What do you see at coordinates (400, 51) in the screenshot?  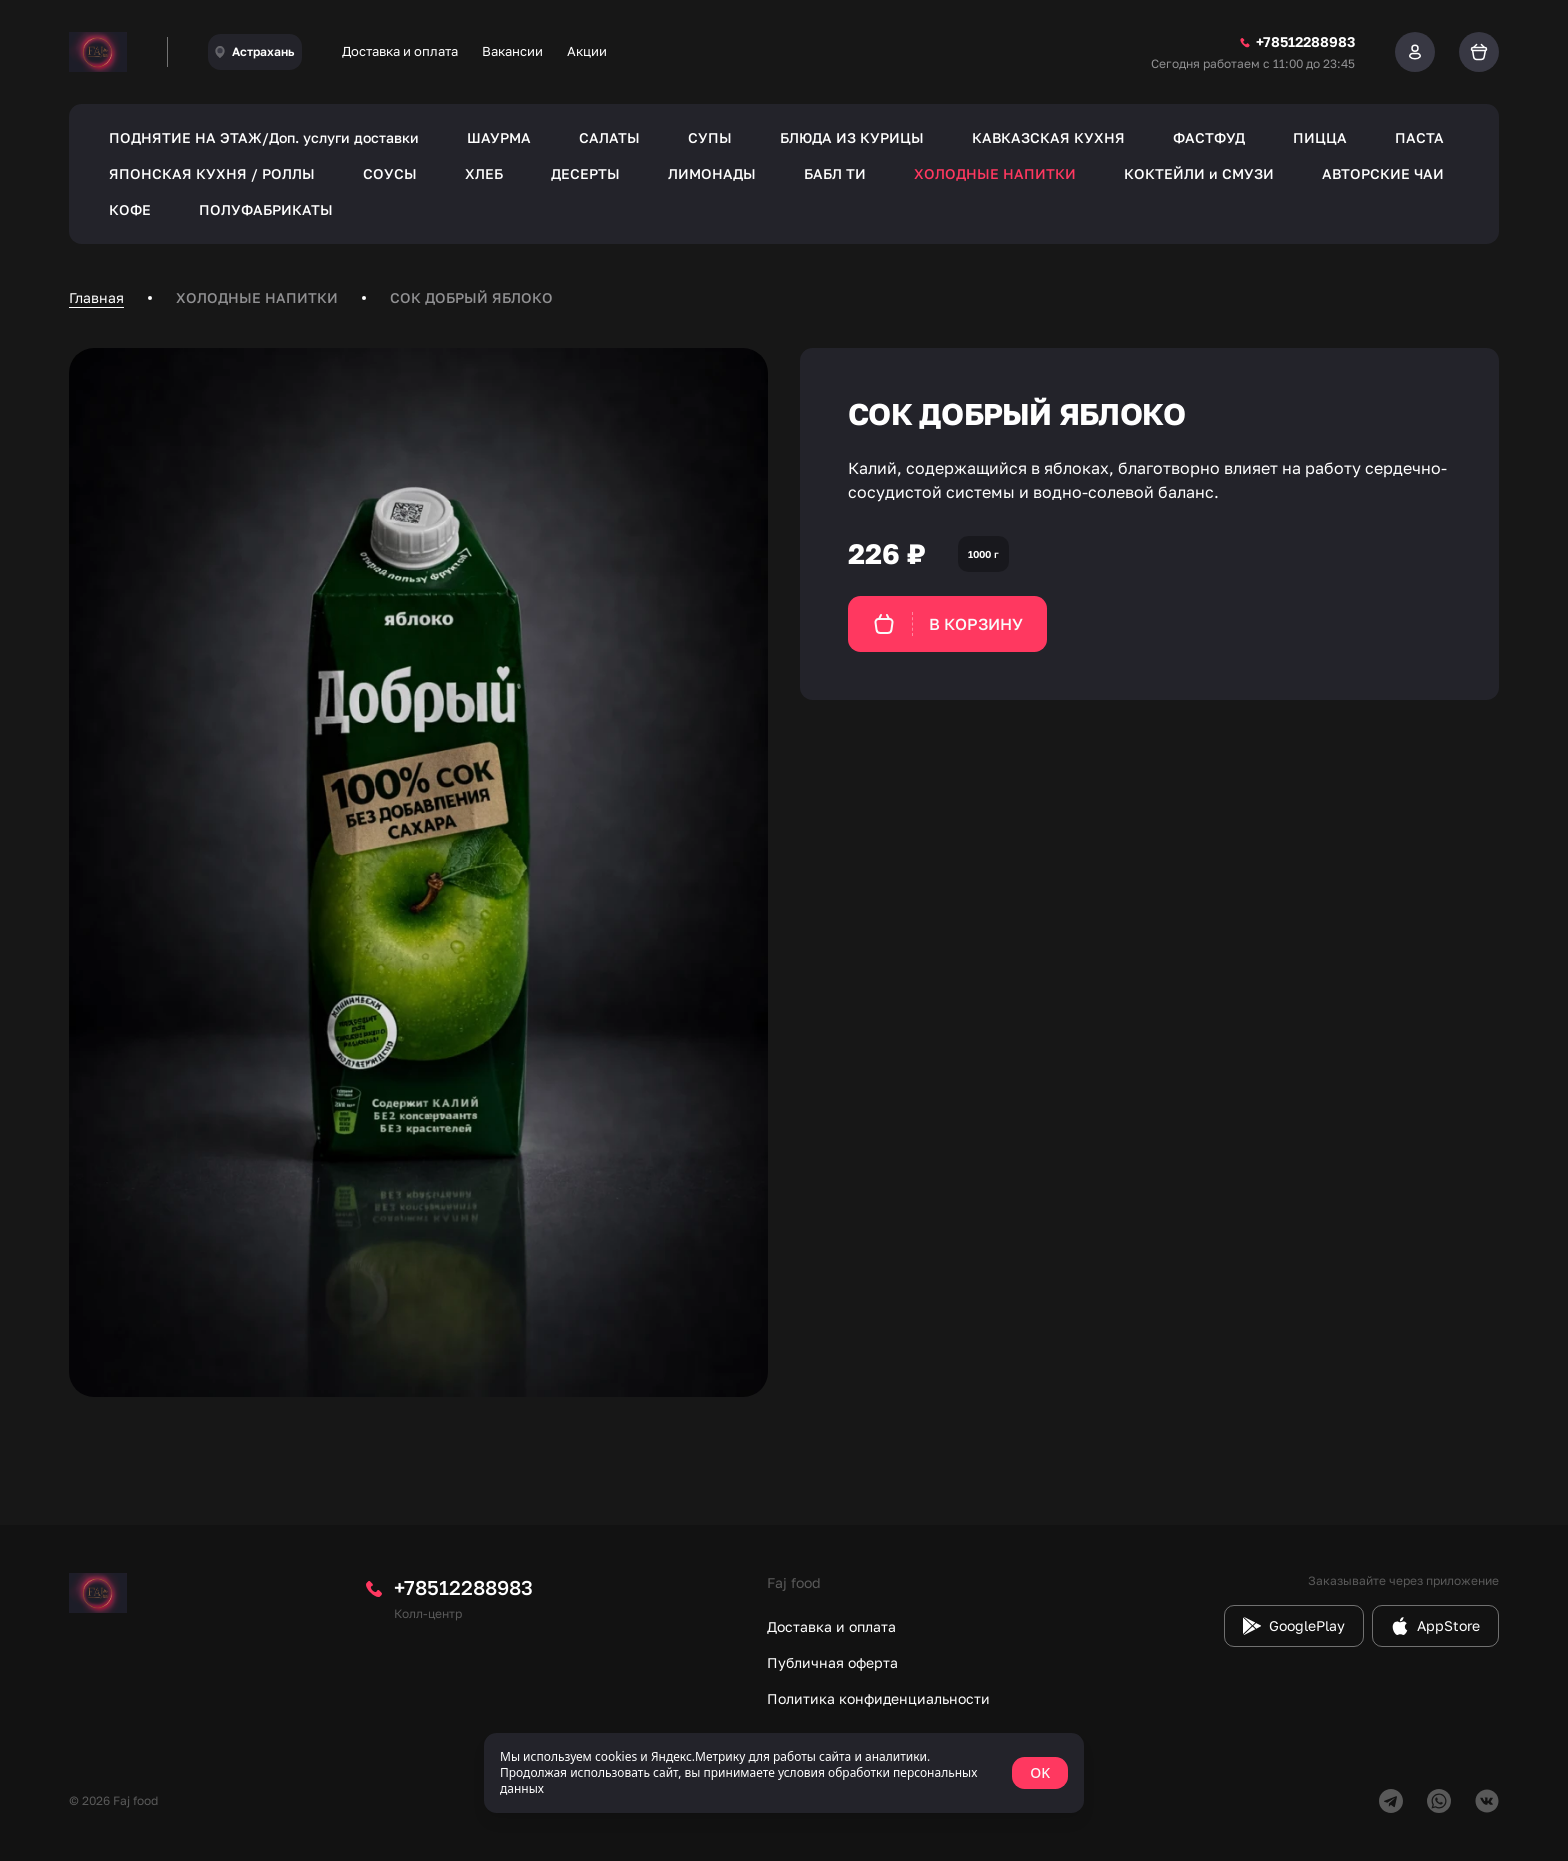 I see `Доставка и оплата` at bounding box center [400, 51].